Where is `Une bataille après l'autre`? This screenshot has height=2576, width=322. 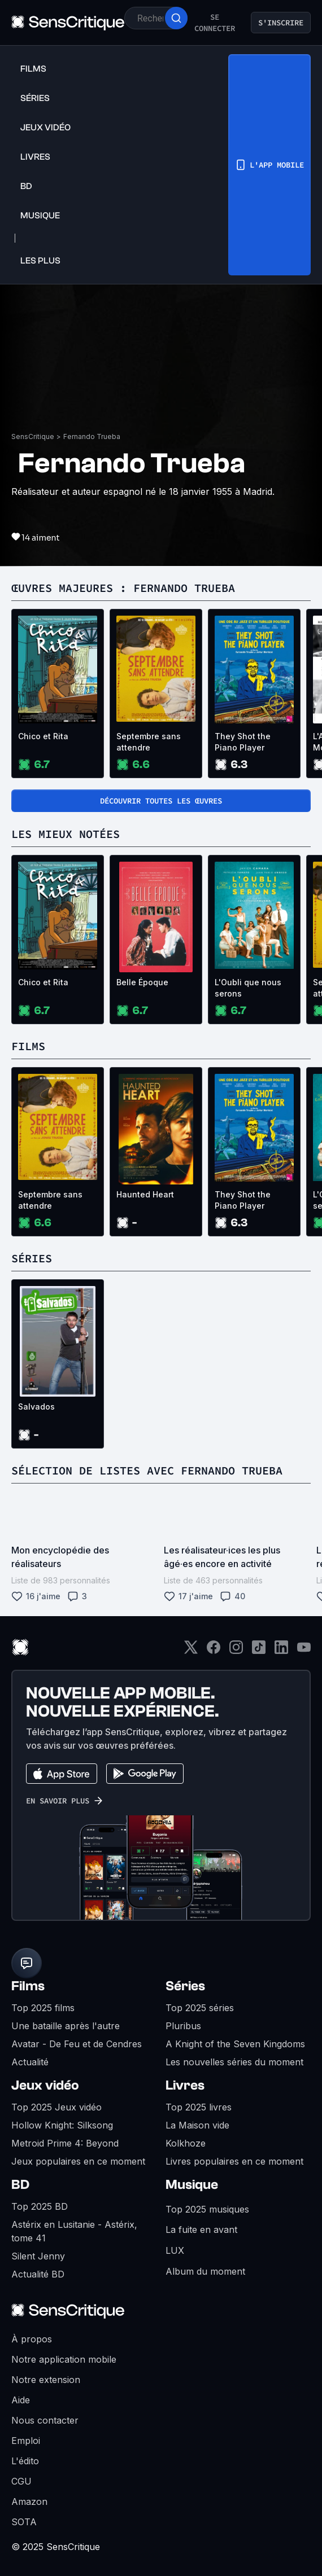 Une bataille après l'autre is located at coordinates (65, 2025).